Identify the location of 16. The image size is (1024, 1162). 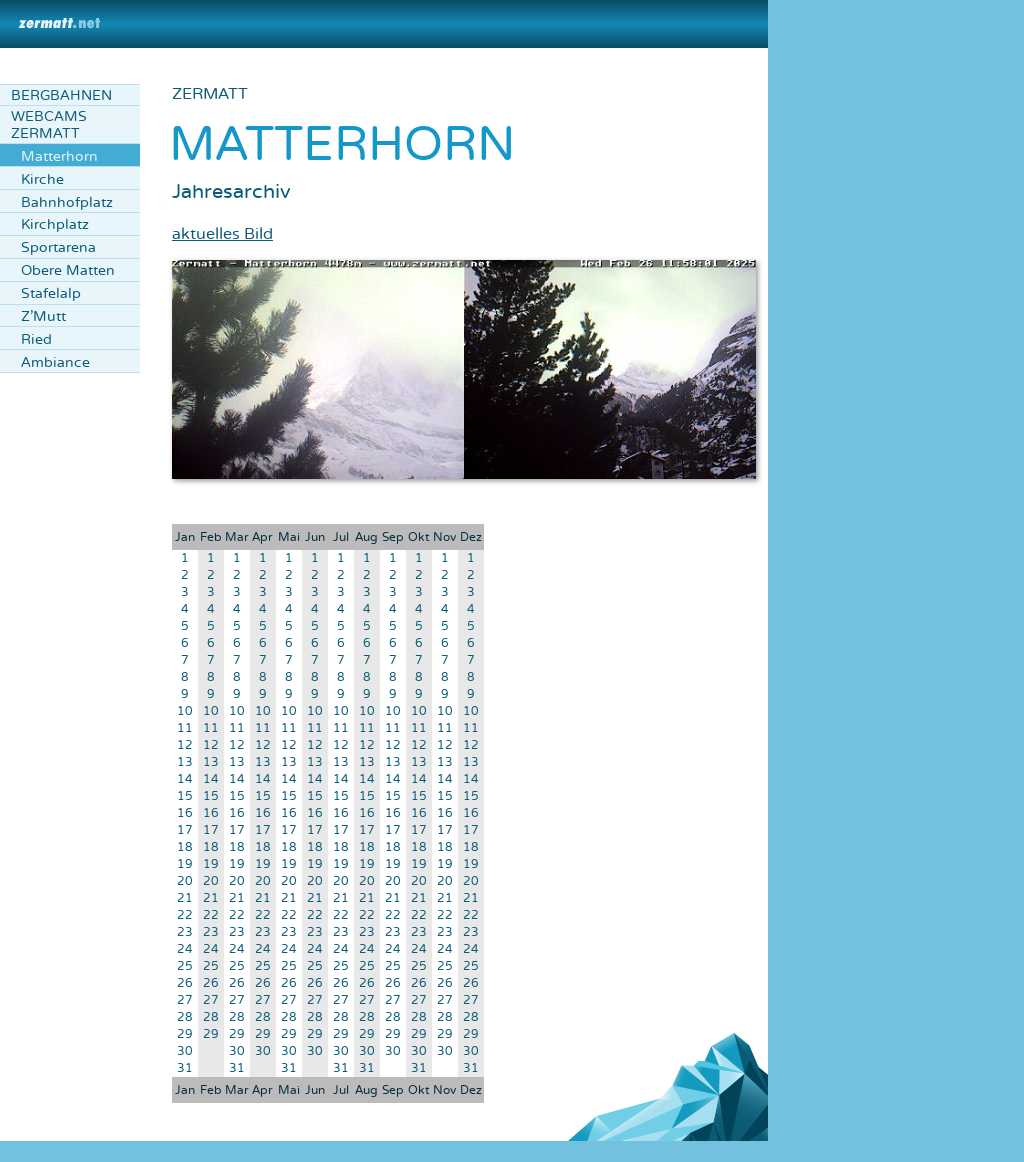
(185, 813).